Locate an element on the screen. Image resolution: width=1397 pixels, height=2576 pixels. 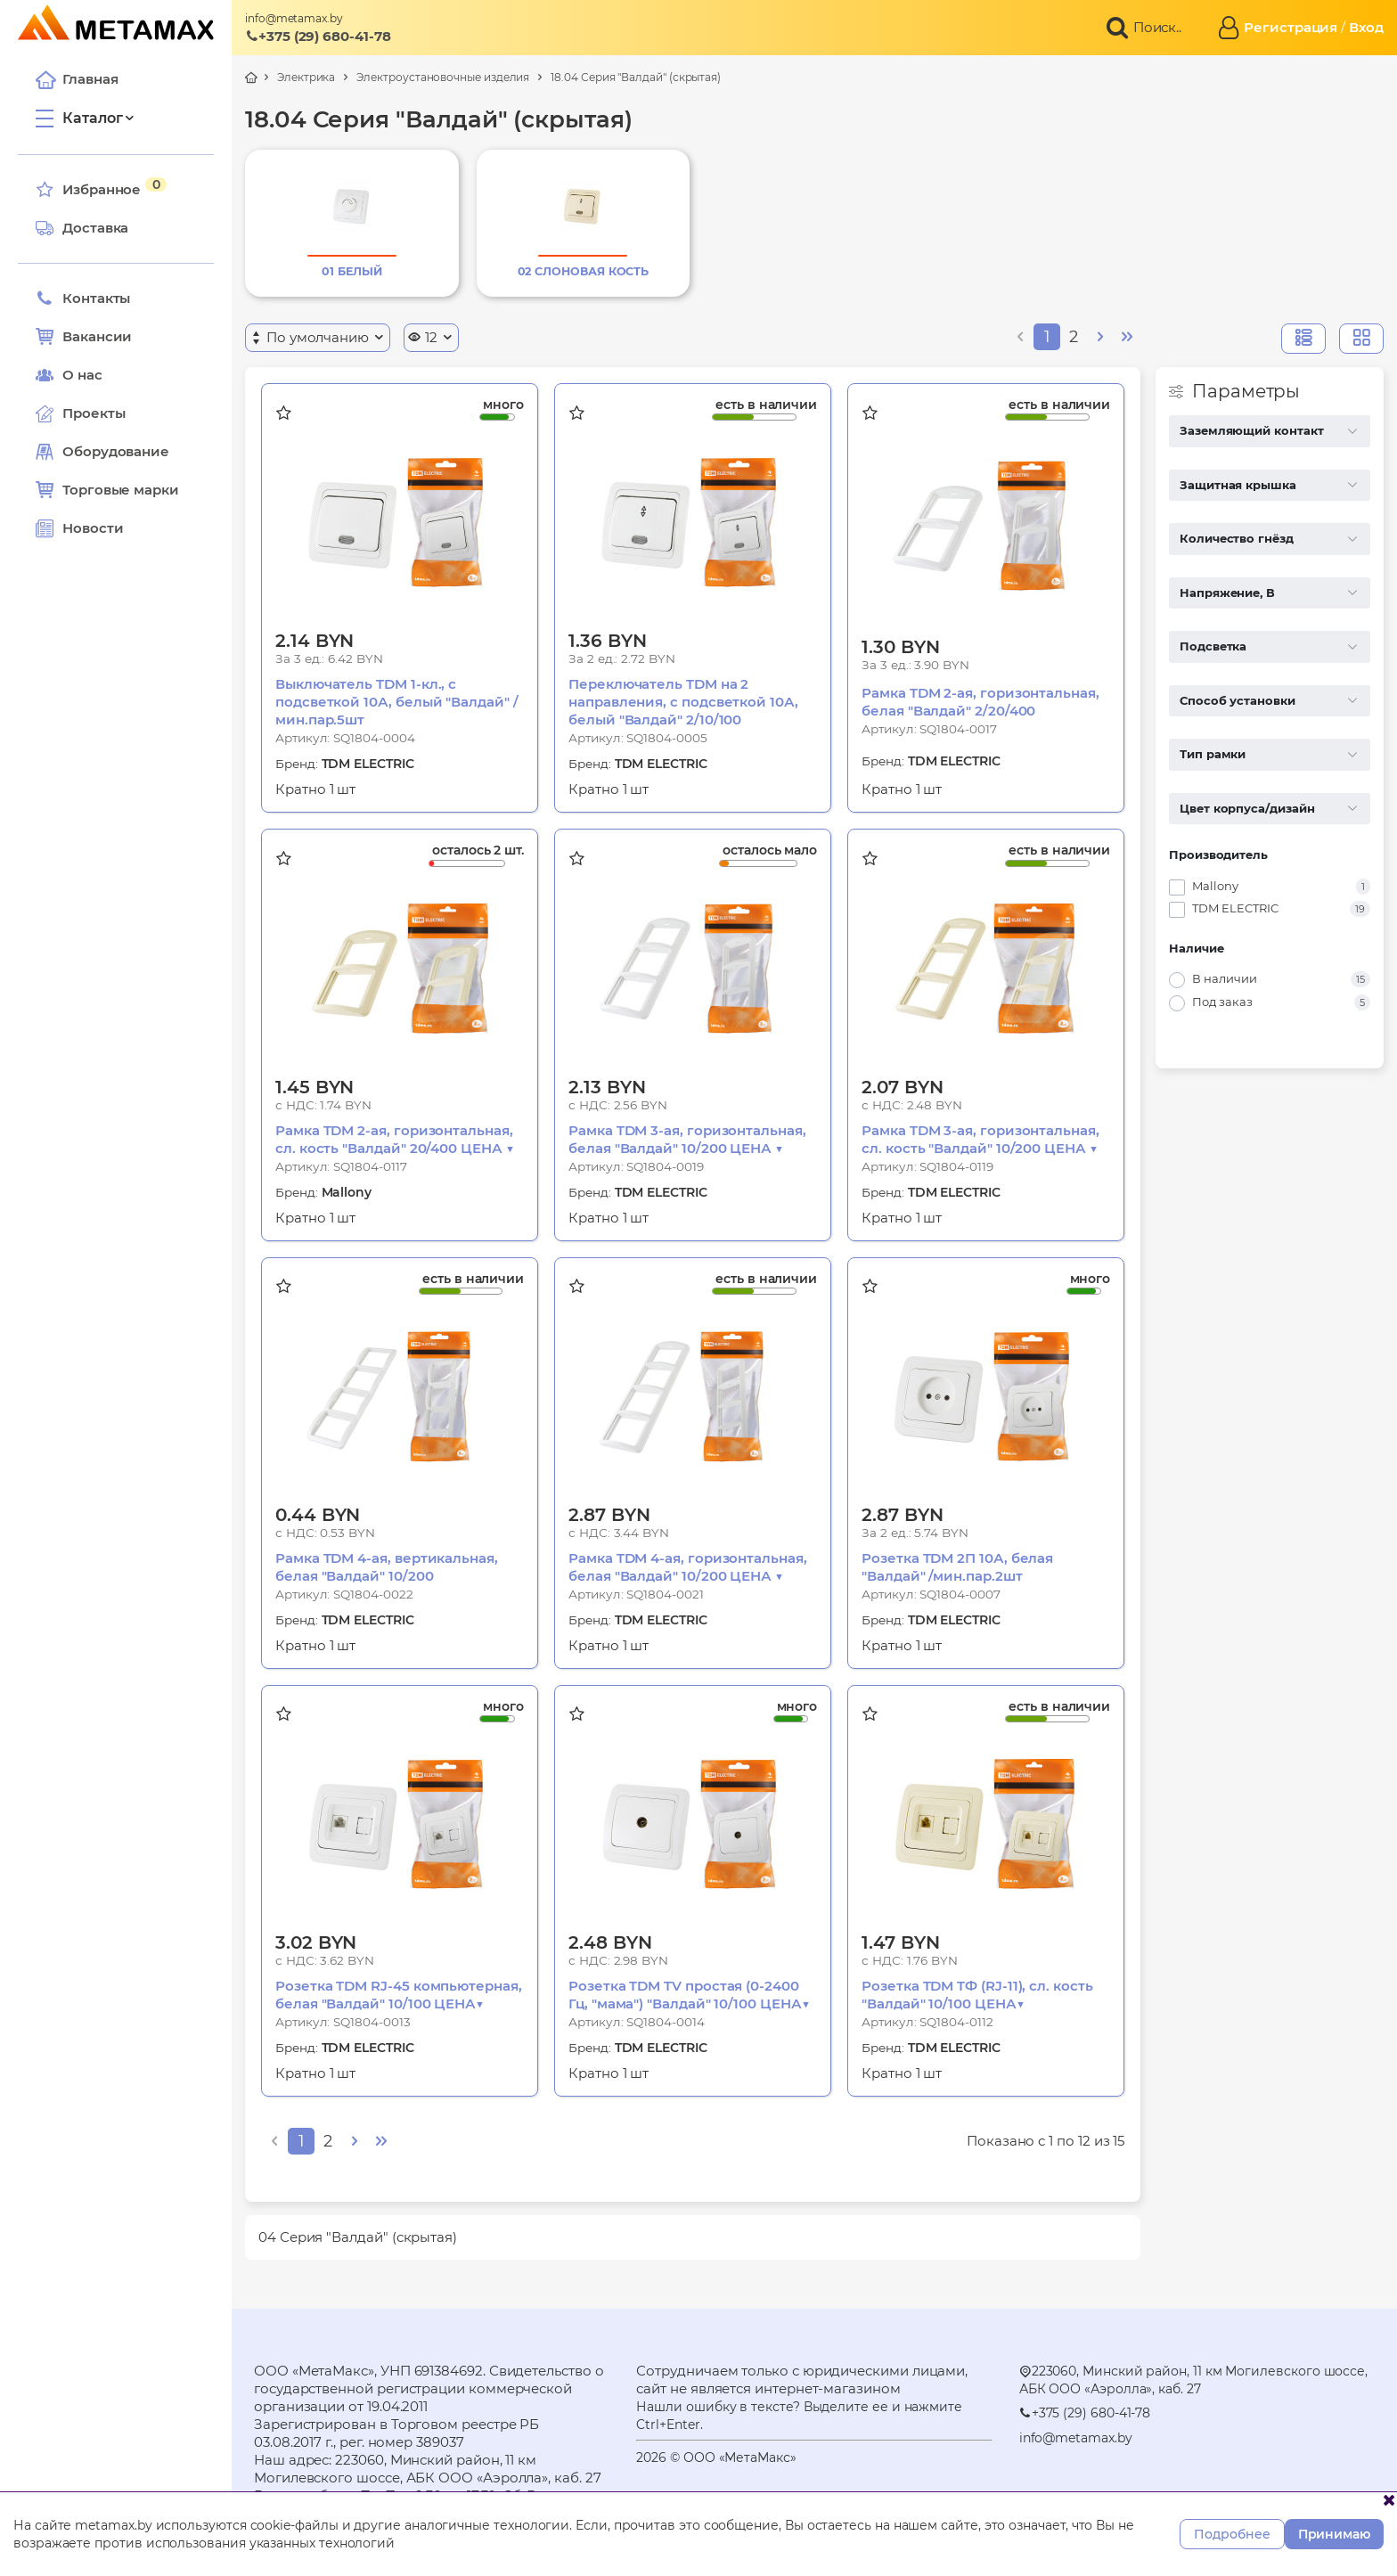
Электрика is located at coordinates (306, 77).